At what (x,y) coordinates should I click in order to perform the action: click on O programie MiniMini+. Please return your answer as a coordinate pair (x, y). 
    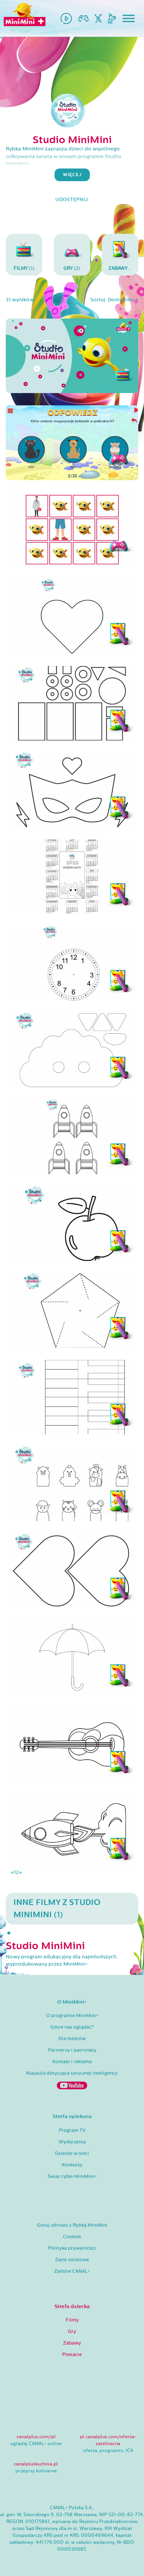
    Looking at the image, I should click on (72, 2015).